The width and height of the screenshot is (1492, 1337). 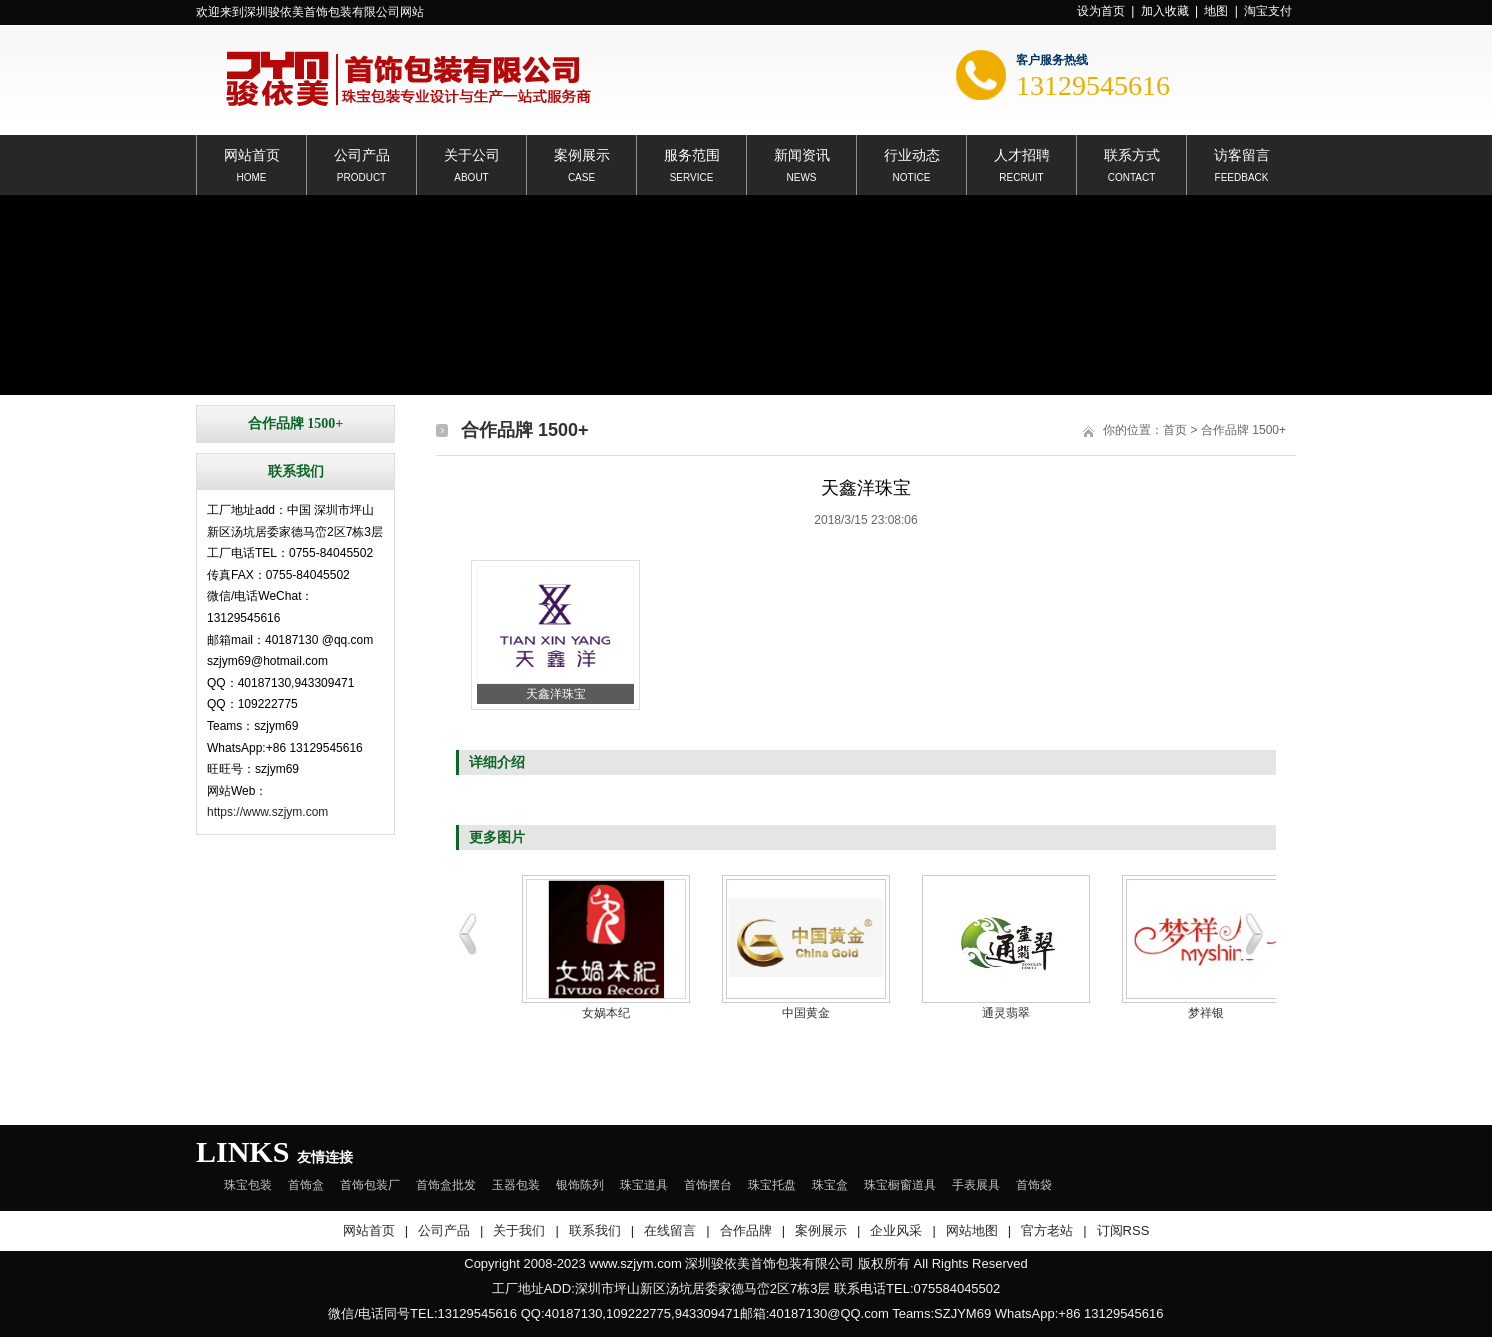 I want to click on 合作品牌 1500+, so click(x=1243, y=430).